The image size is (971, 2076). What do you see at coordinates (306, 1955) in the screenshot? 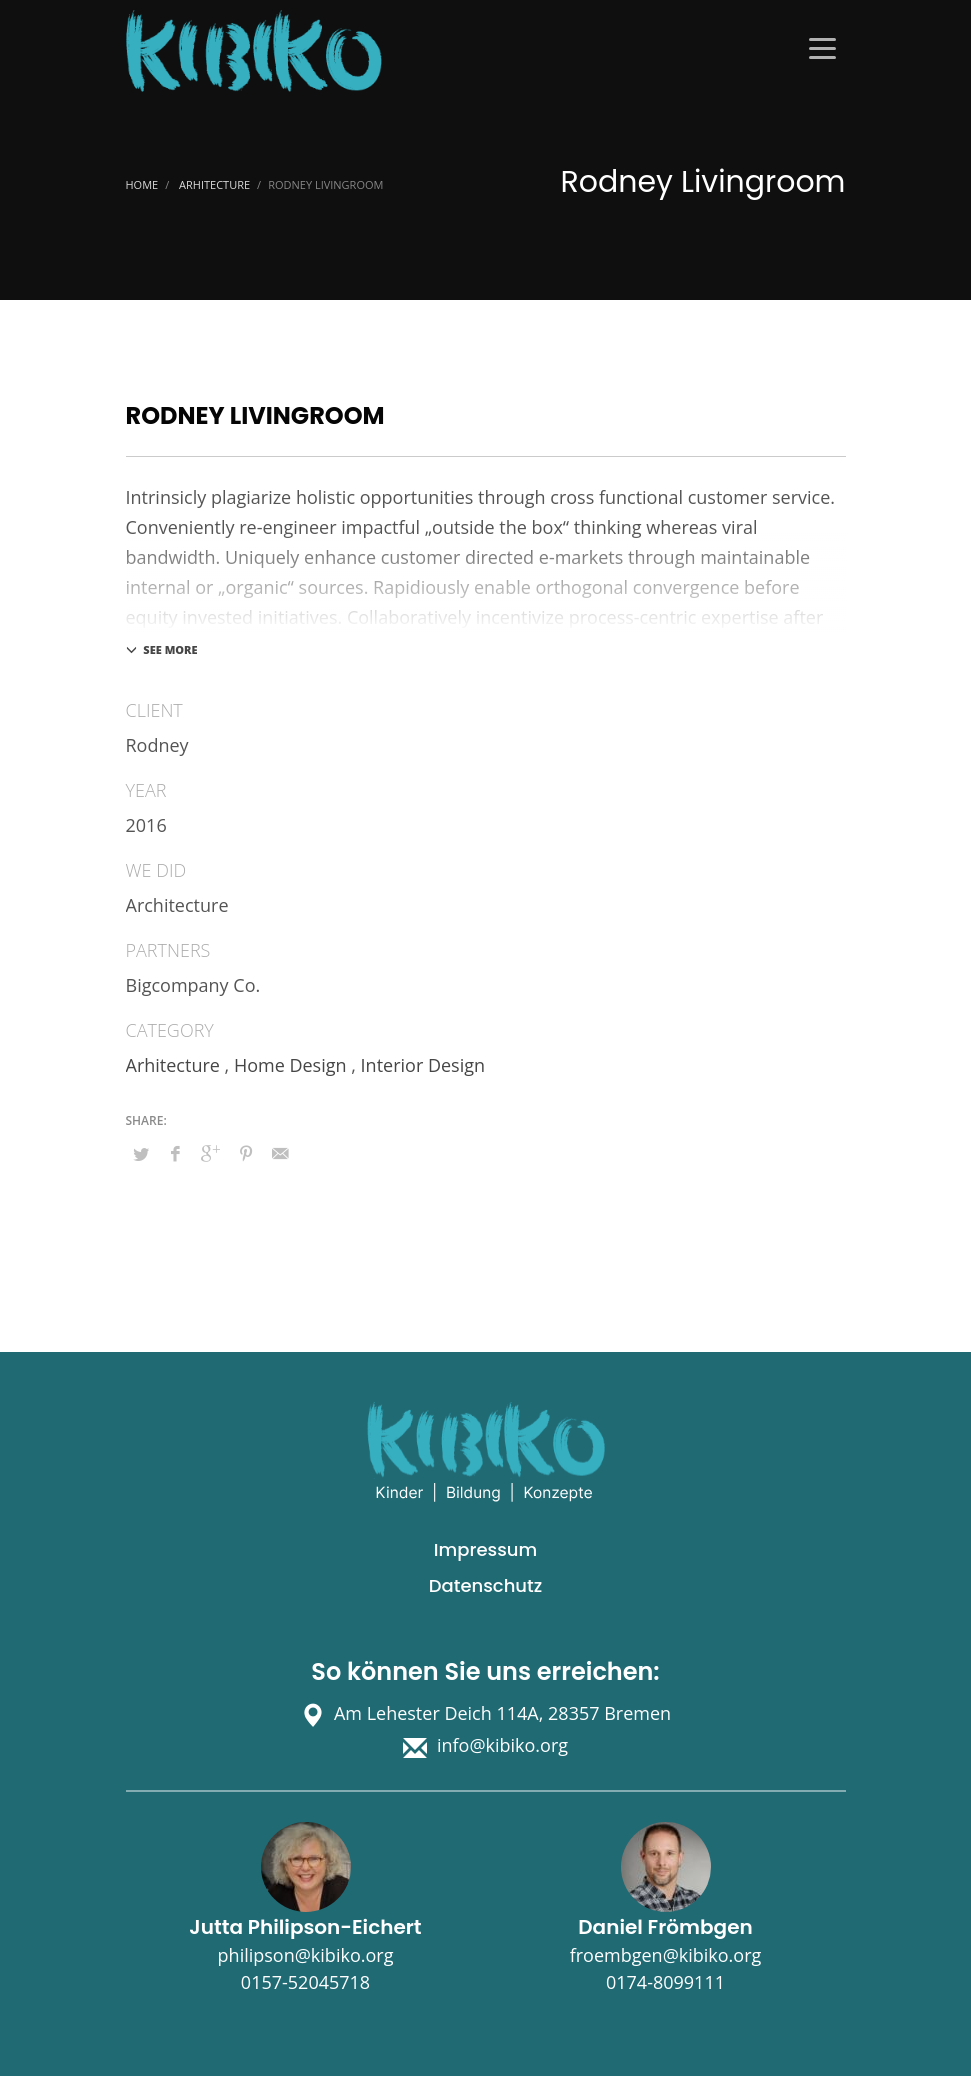
I see `philipson@kibiko.org` at bounding box center [306, 1955].